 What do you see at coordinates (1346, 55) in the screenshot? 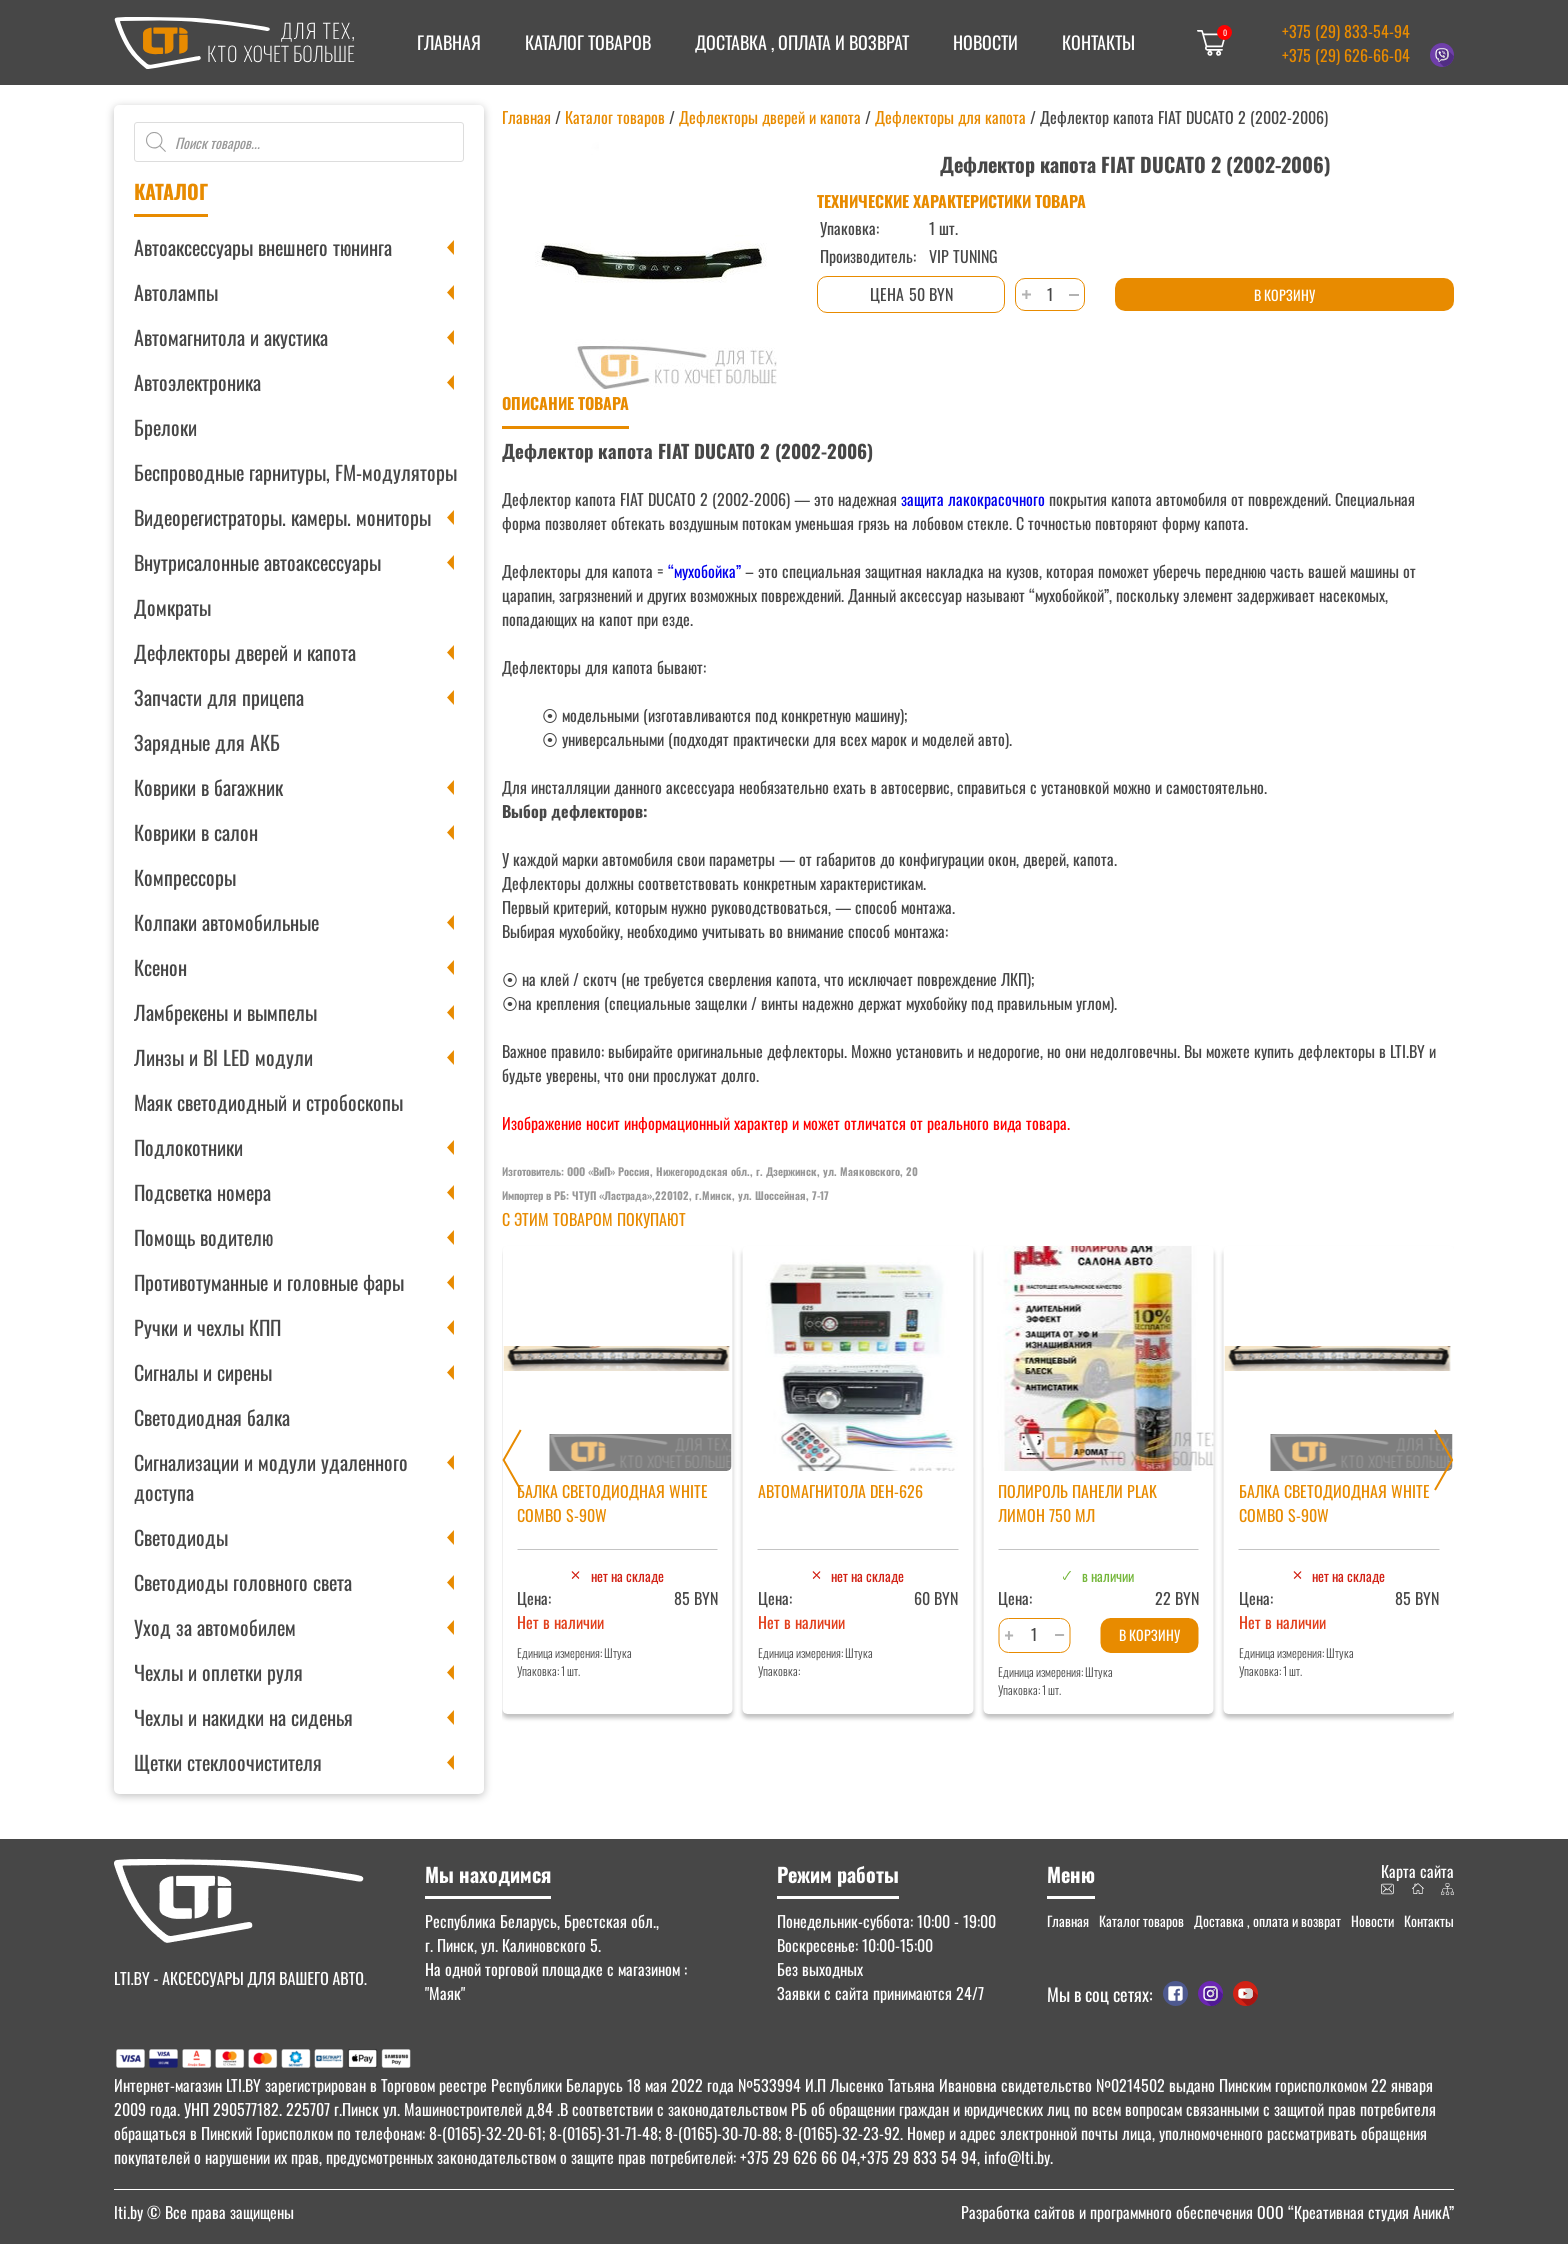
I see `+375 (29) 626-66-04` at bounding box center [1346, 55].